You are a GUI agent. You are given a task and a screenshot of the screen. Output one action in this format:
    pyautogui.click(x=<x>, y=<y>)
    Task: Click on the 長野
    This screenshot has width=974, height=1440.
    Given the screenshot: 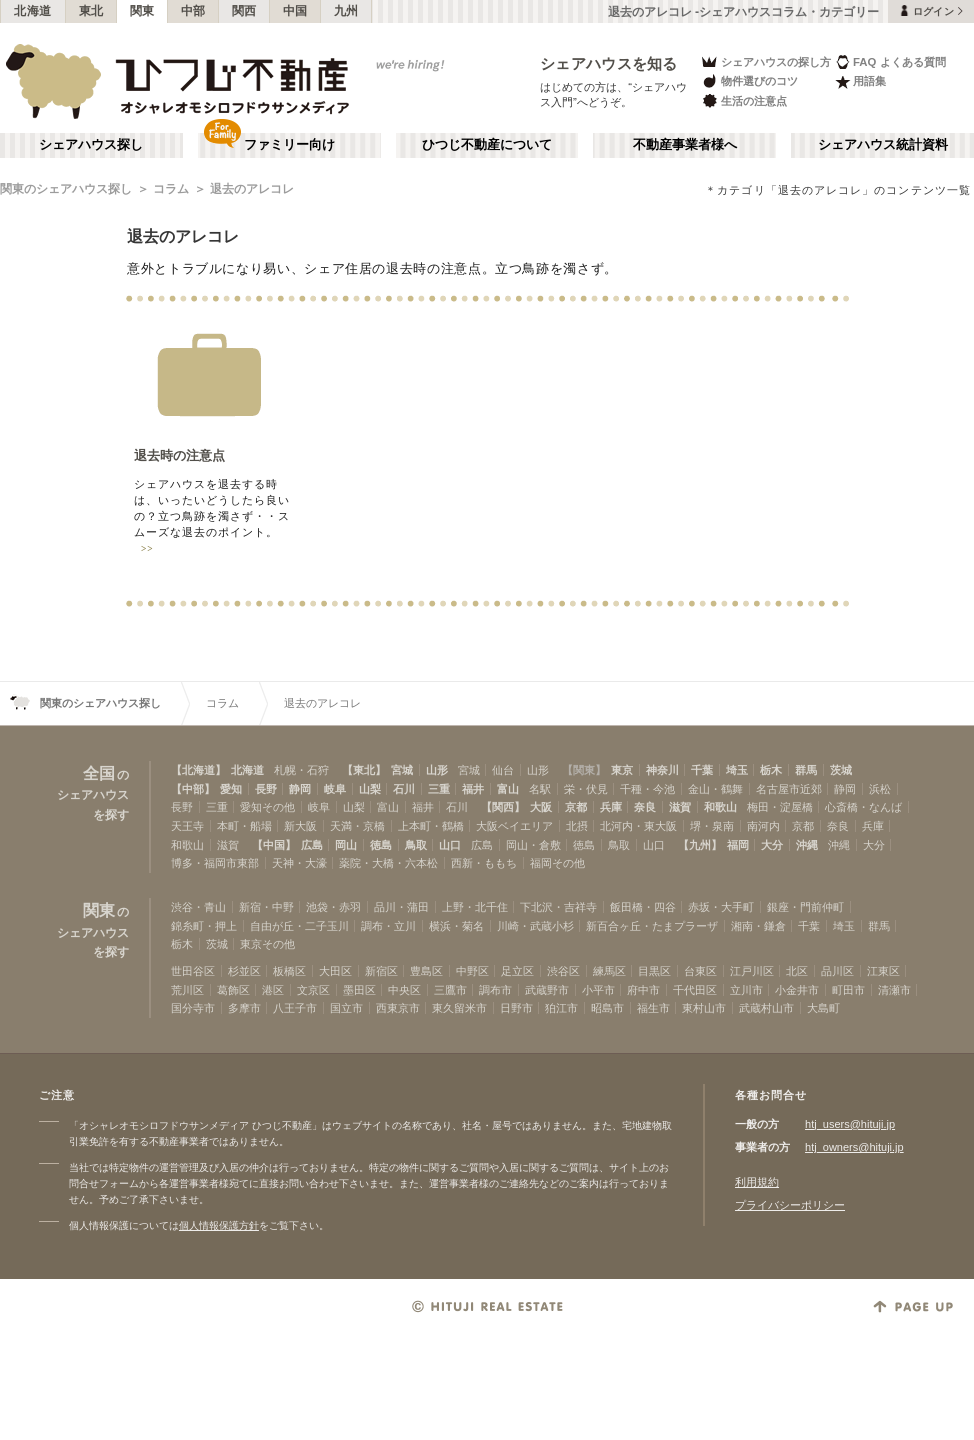 What is the action you would take?
    pyautogui.click(x=266, y=789)
    